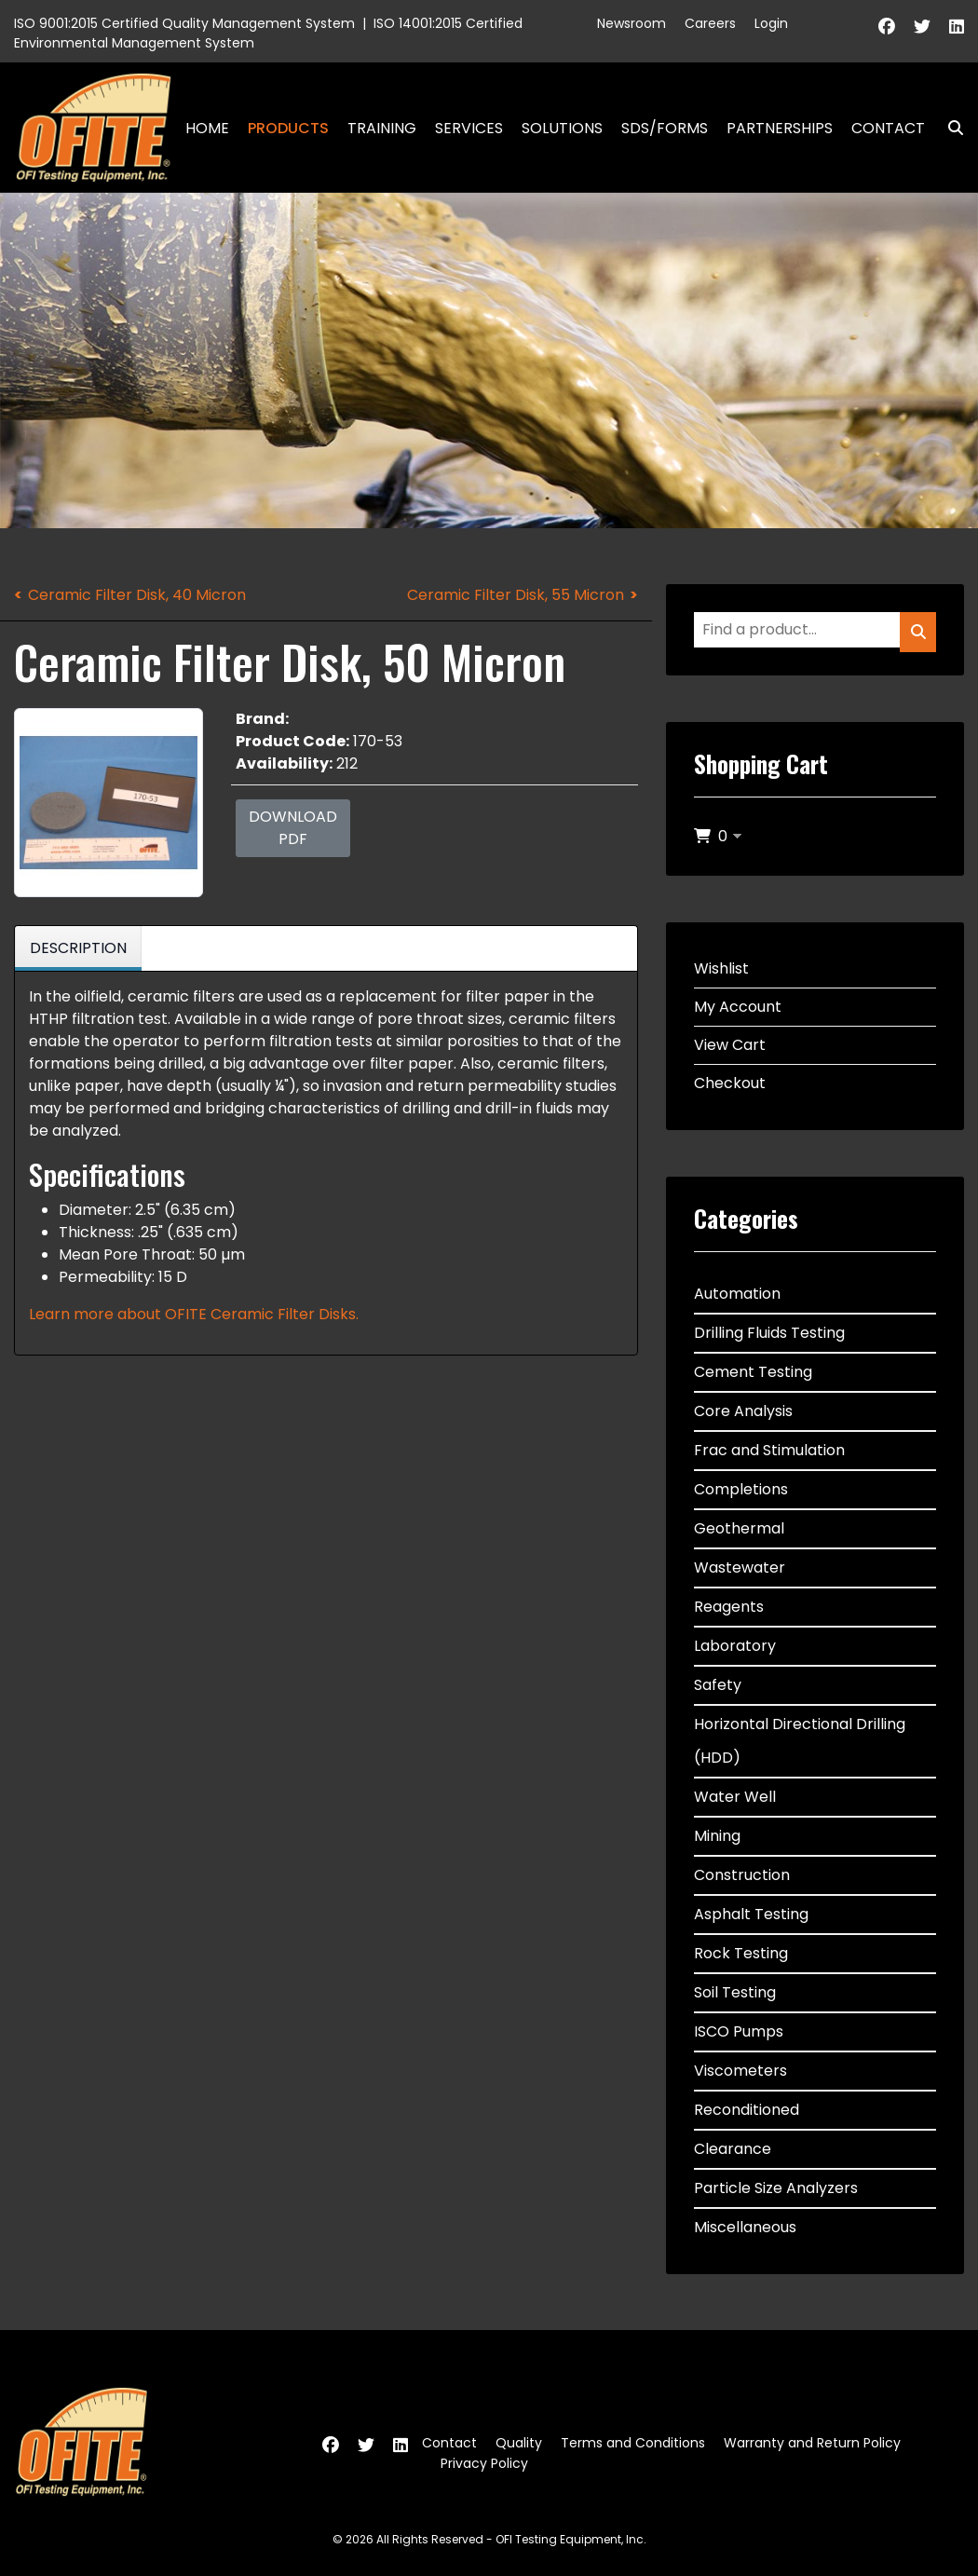 The width and height of the screenshot is (978, 2576). I want to click on Solutions, so click(562, 128).